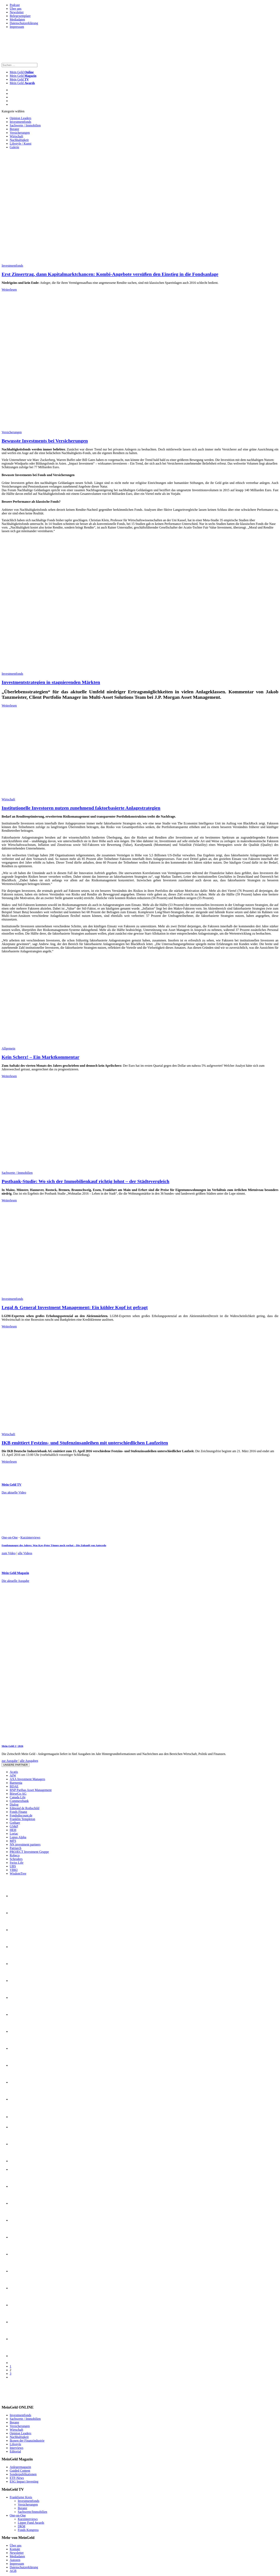  What do you see at coordinates (15, 1822) in the screenshot?
I see `Gothaer` at bounding box center [15, 1822].